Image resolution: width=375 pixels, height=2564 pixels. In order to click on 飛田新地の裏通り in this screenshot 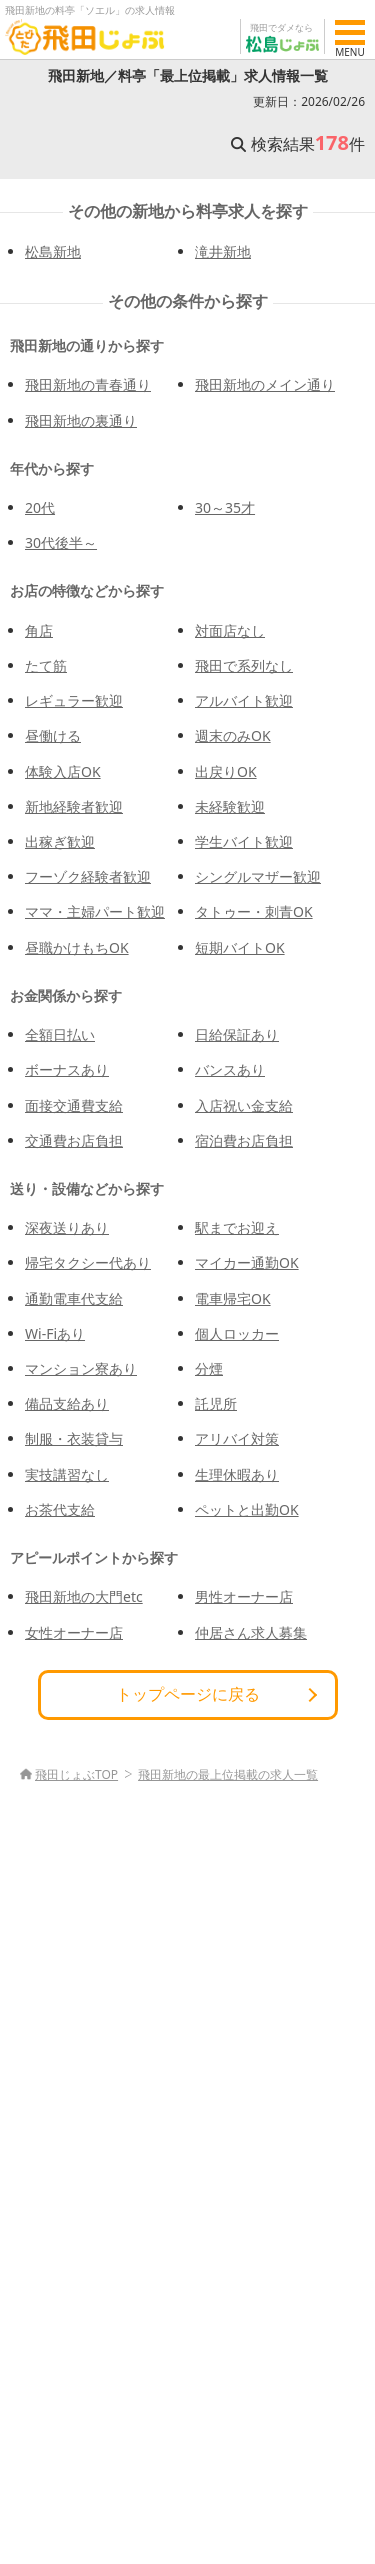, I will do `click(81, 420)`.